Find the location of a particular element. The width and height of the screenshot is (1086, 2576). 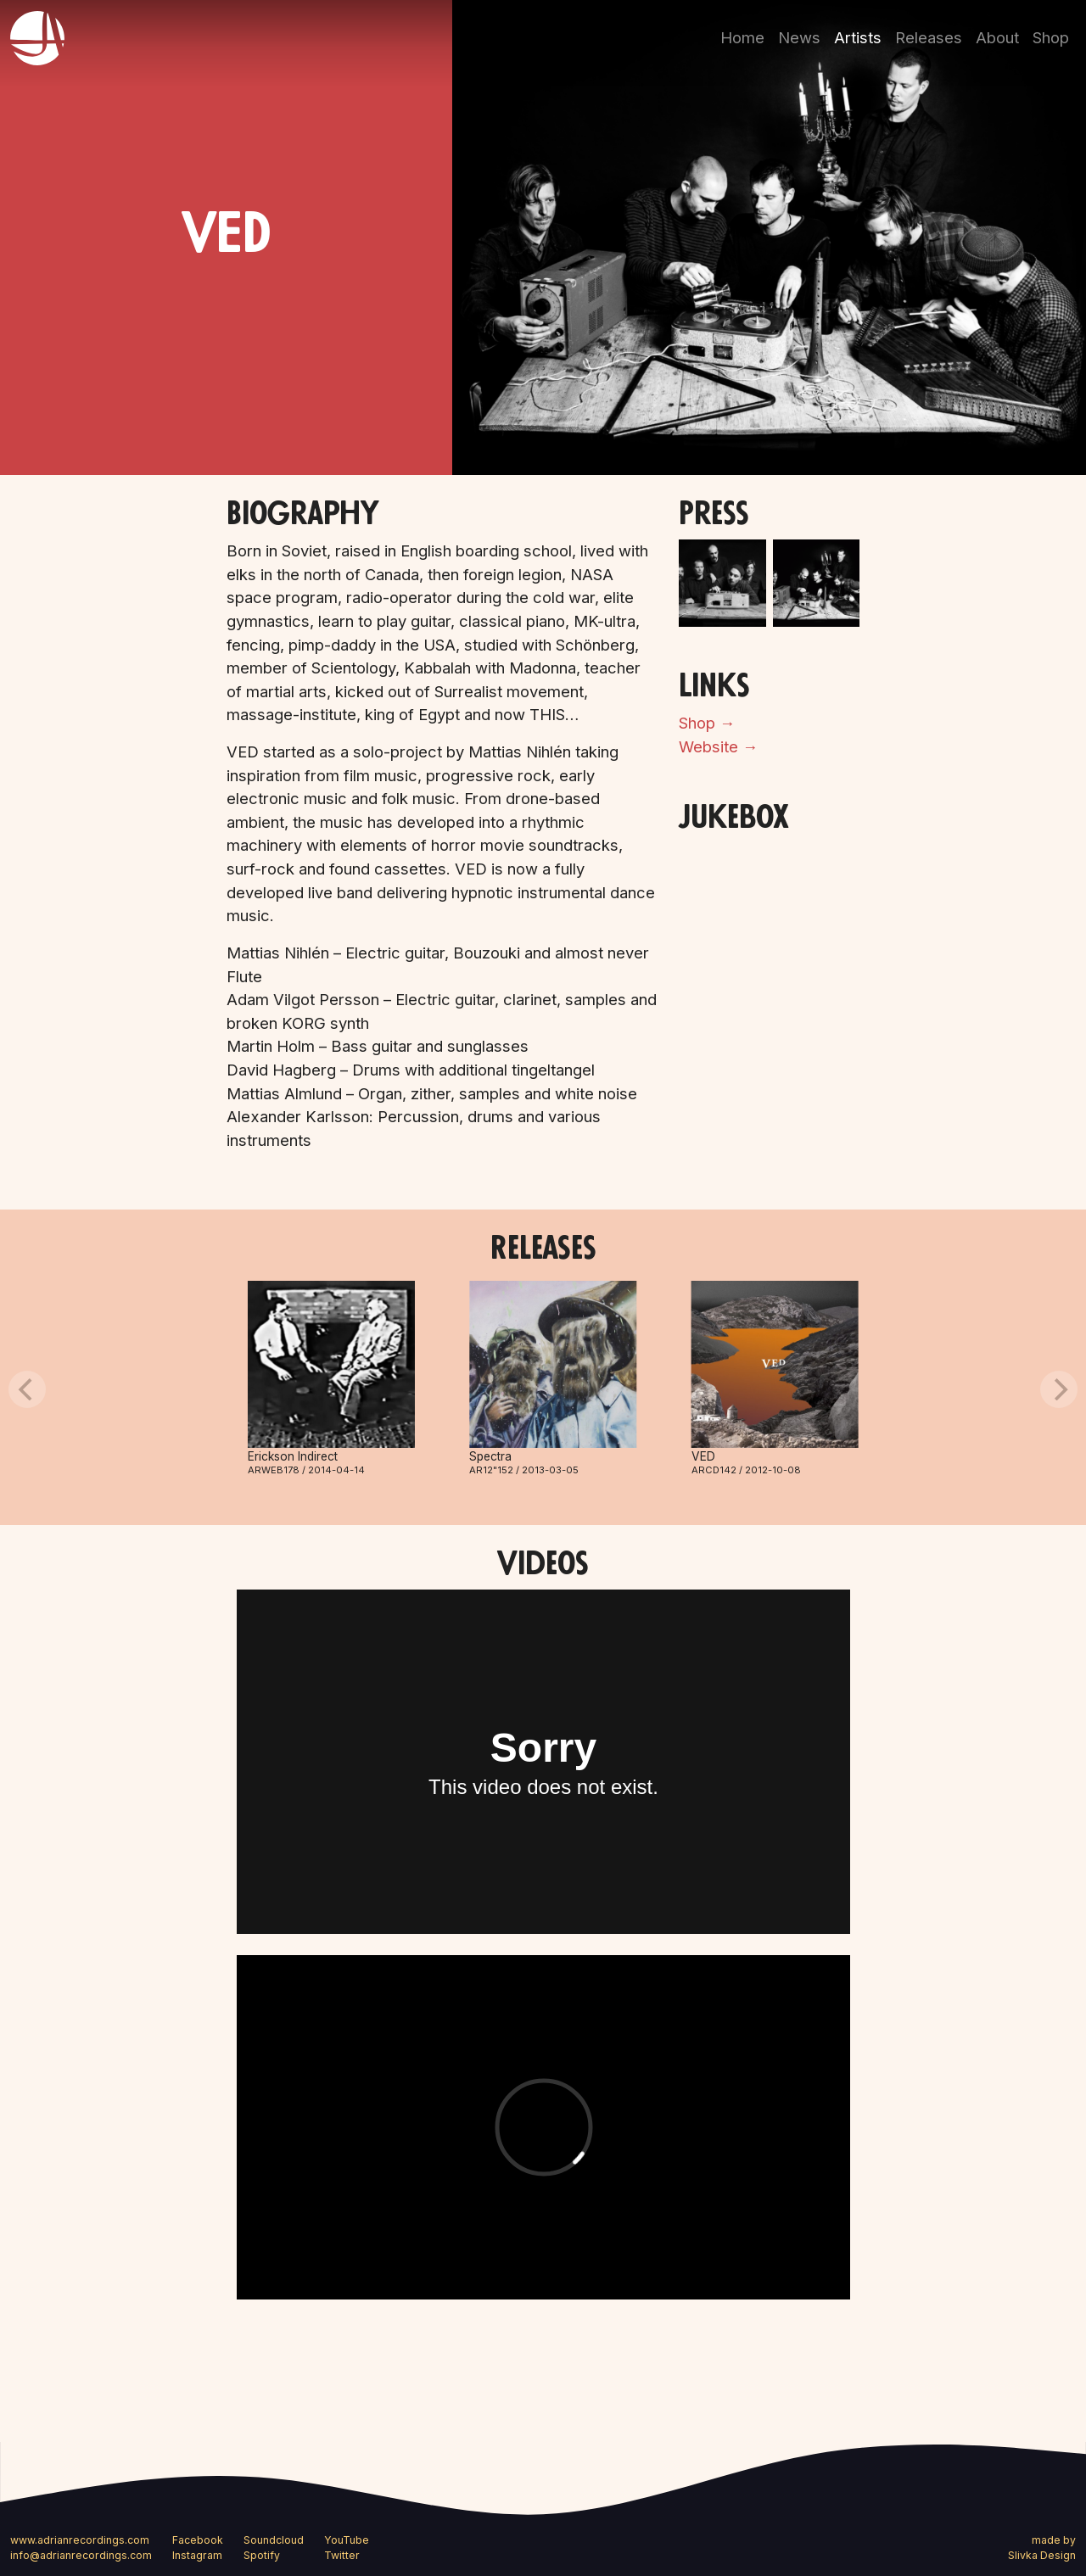

Spotify is located at coordinates (262, 2555).